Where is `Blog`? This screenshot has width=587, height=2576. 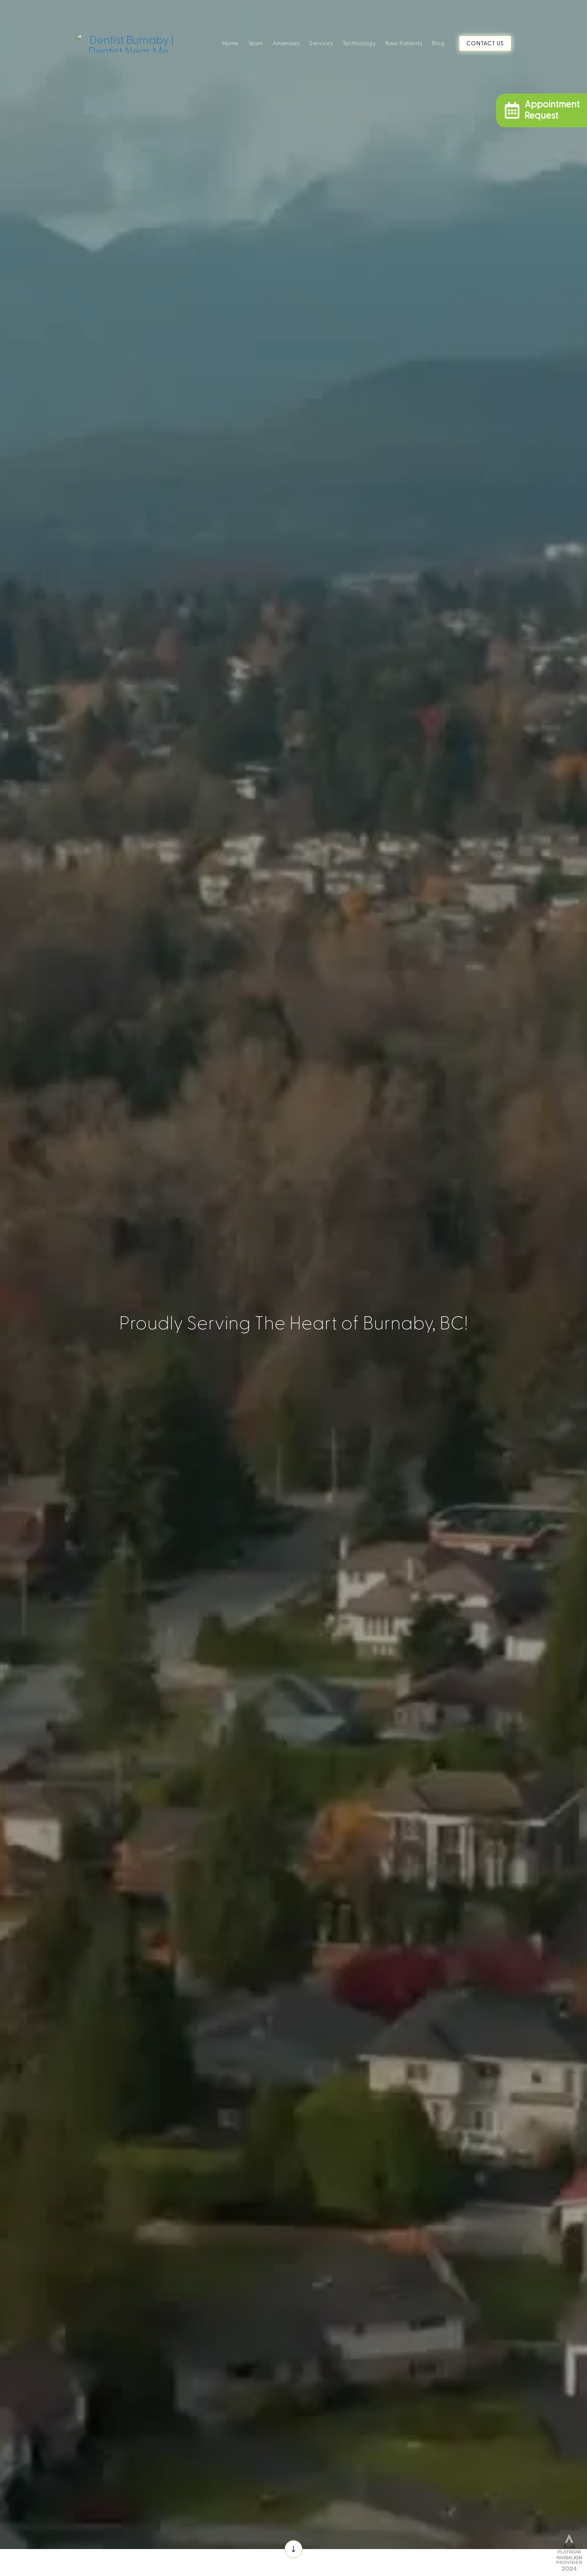 Blog is located at coordinates (438, 42).